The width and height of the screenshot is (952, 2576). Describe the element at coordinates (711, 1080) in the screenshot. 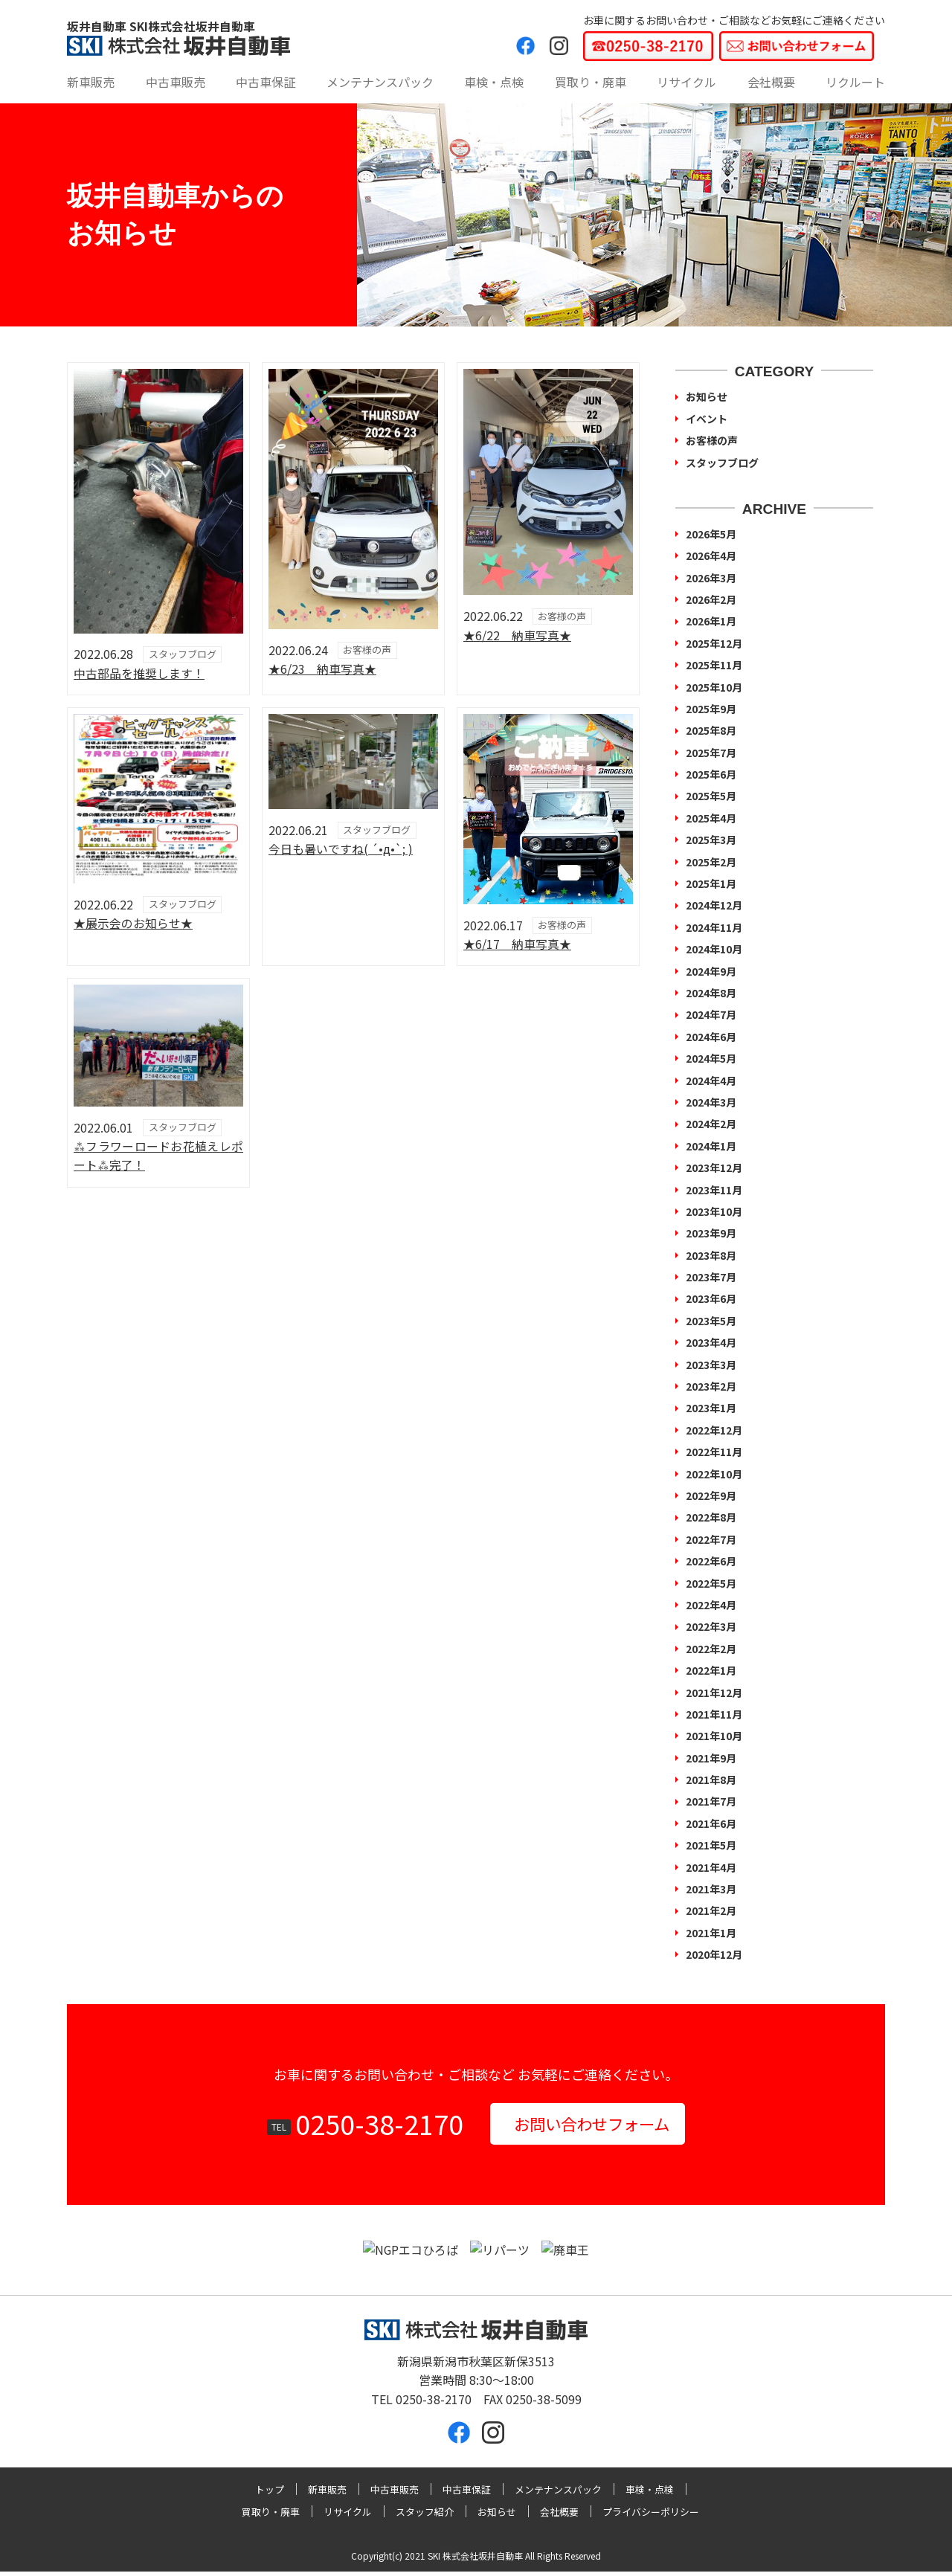

I see `2024年4月` at that location.